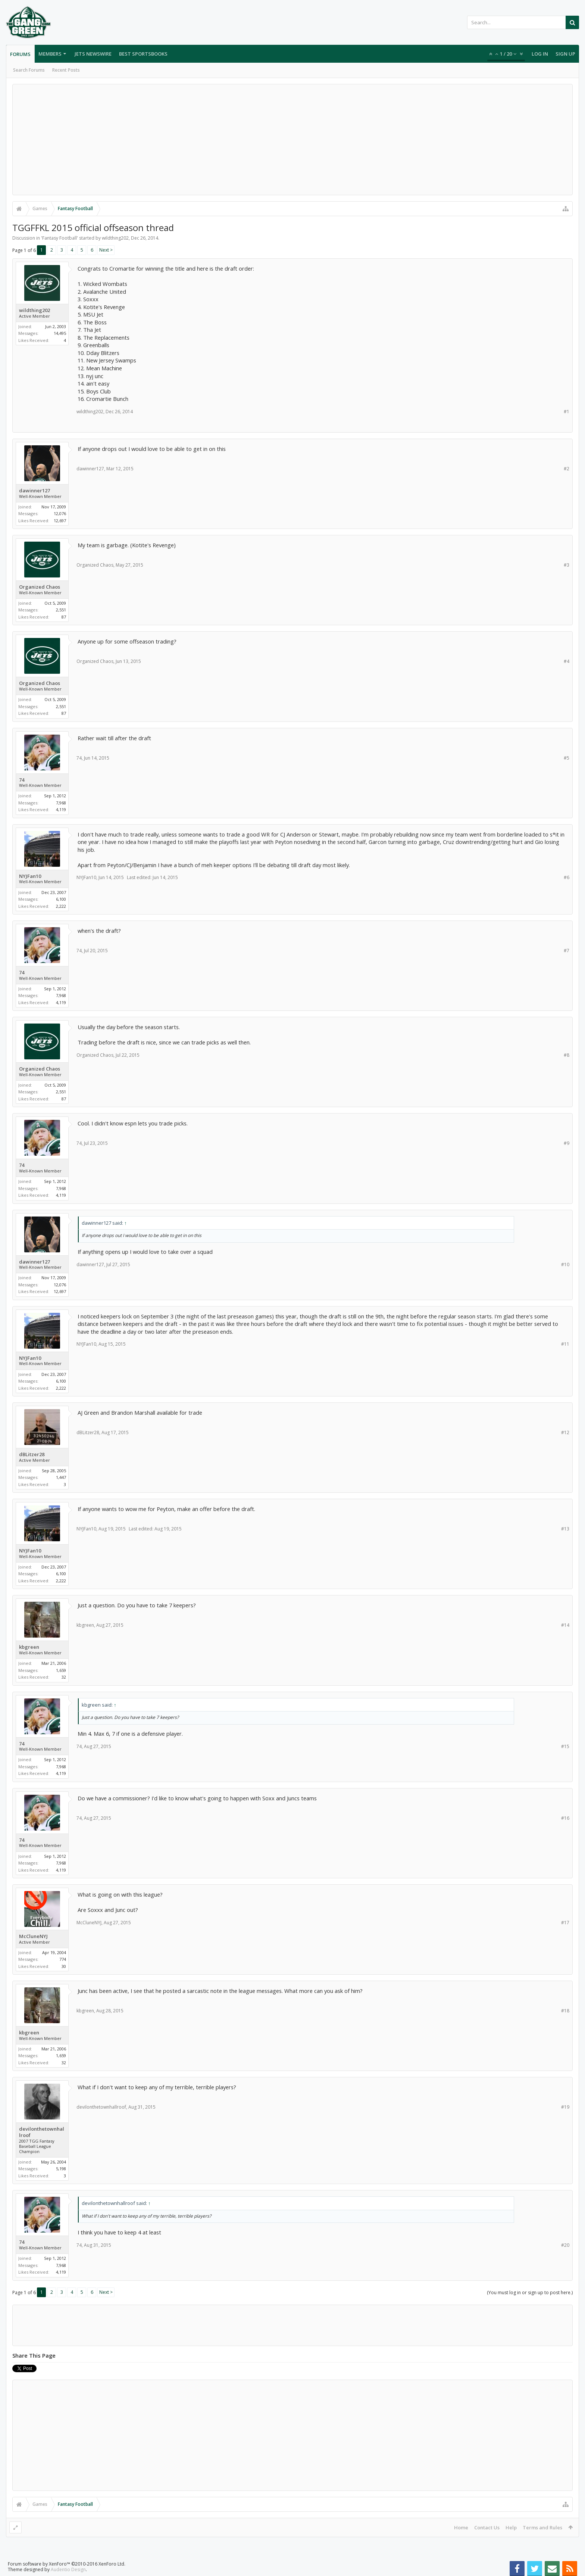  I want to click on 2,551, so click(61, 610).